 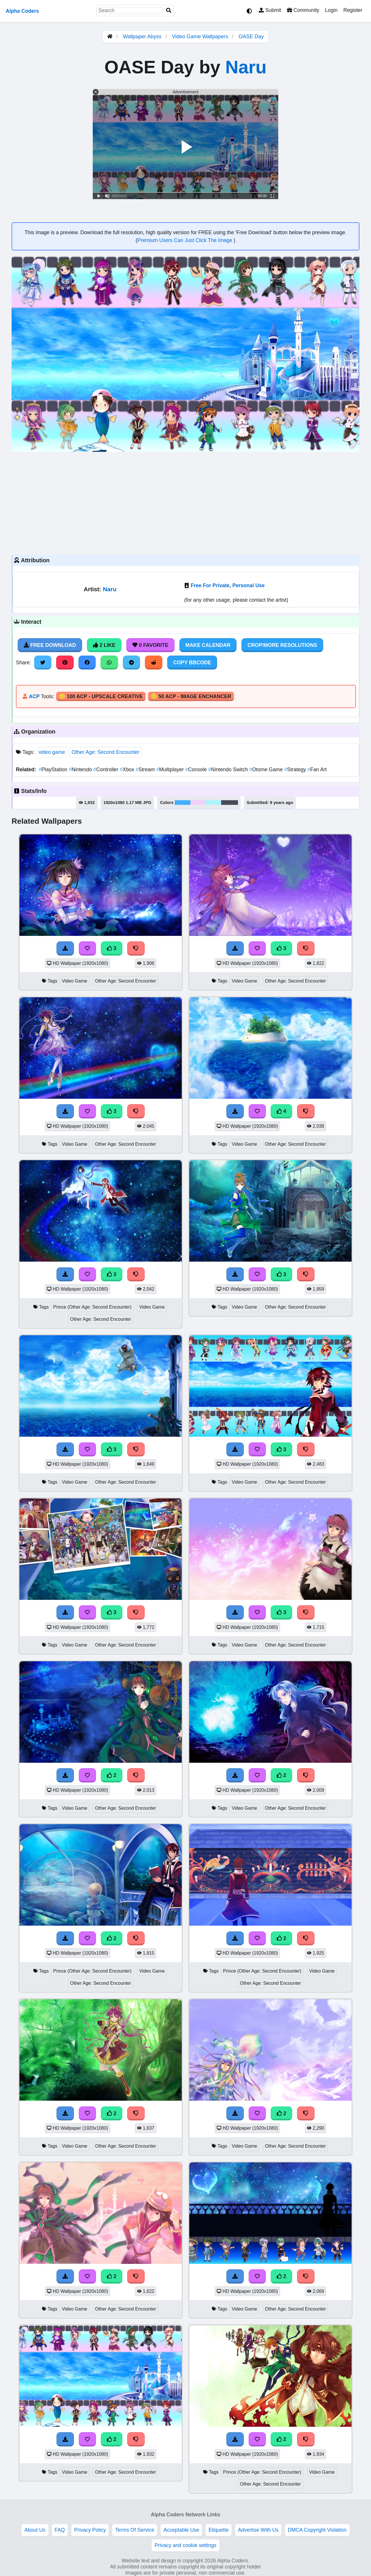 I want to click on FAQ, so click(x=60, y=2530).